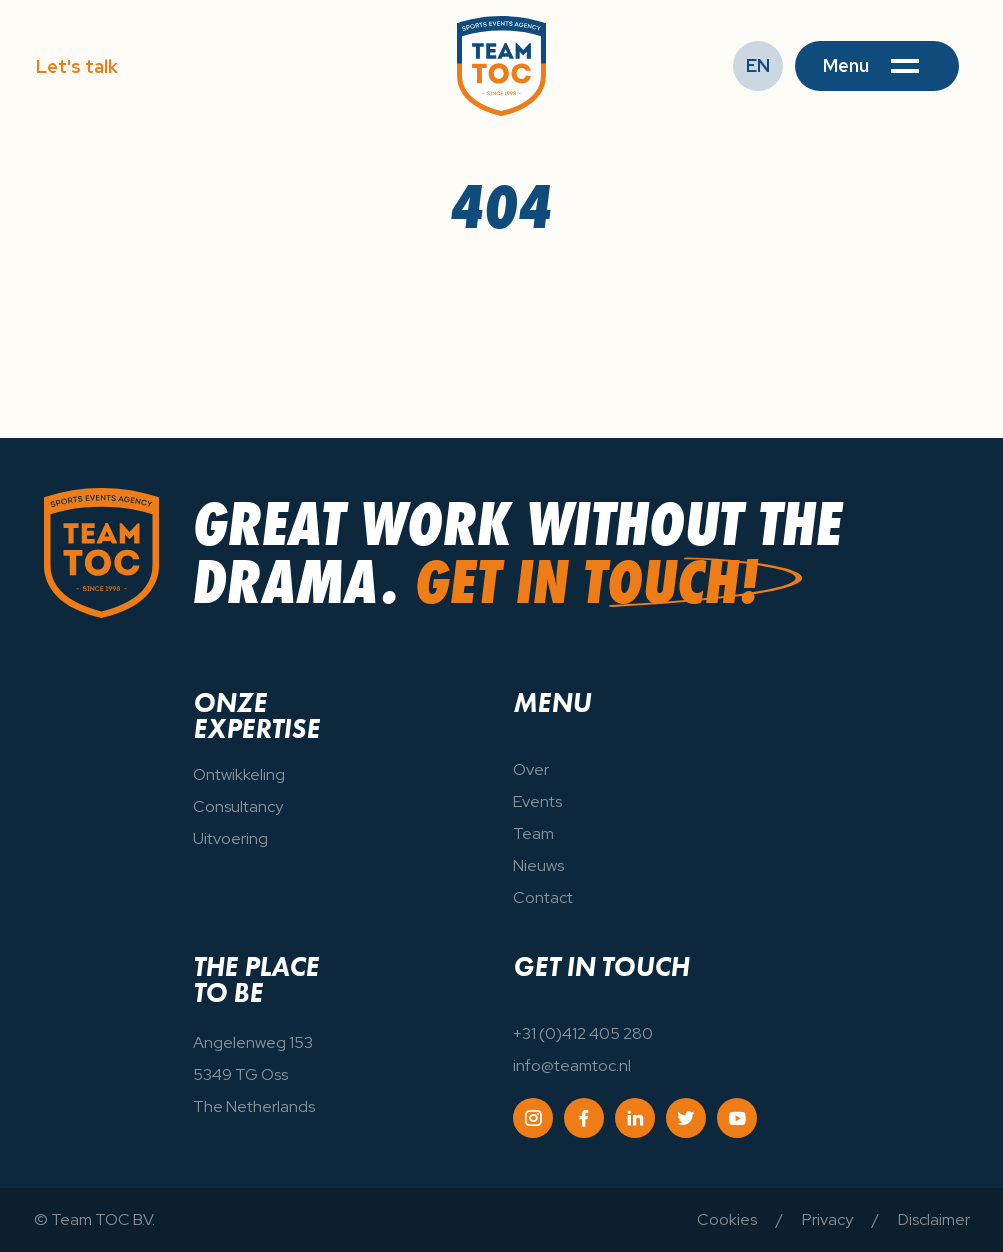 The width and height of the screenshot is (1003, 1252). I want to click on Ontwikkeling, so click(239, 774).